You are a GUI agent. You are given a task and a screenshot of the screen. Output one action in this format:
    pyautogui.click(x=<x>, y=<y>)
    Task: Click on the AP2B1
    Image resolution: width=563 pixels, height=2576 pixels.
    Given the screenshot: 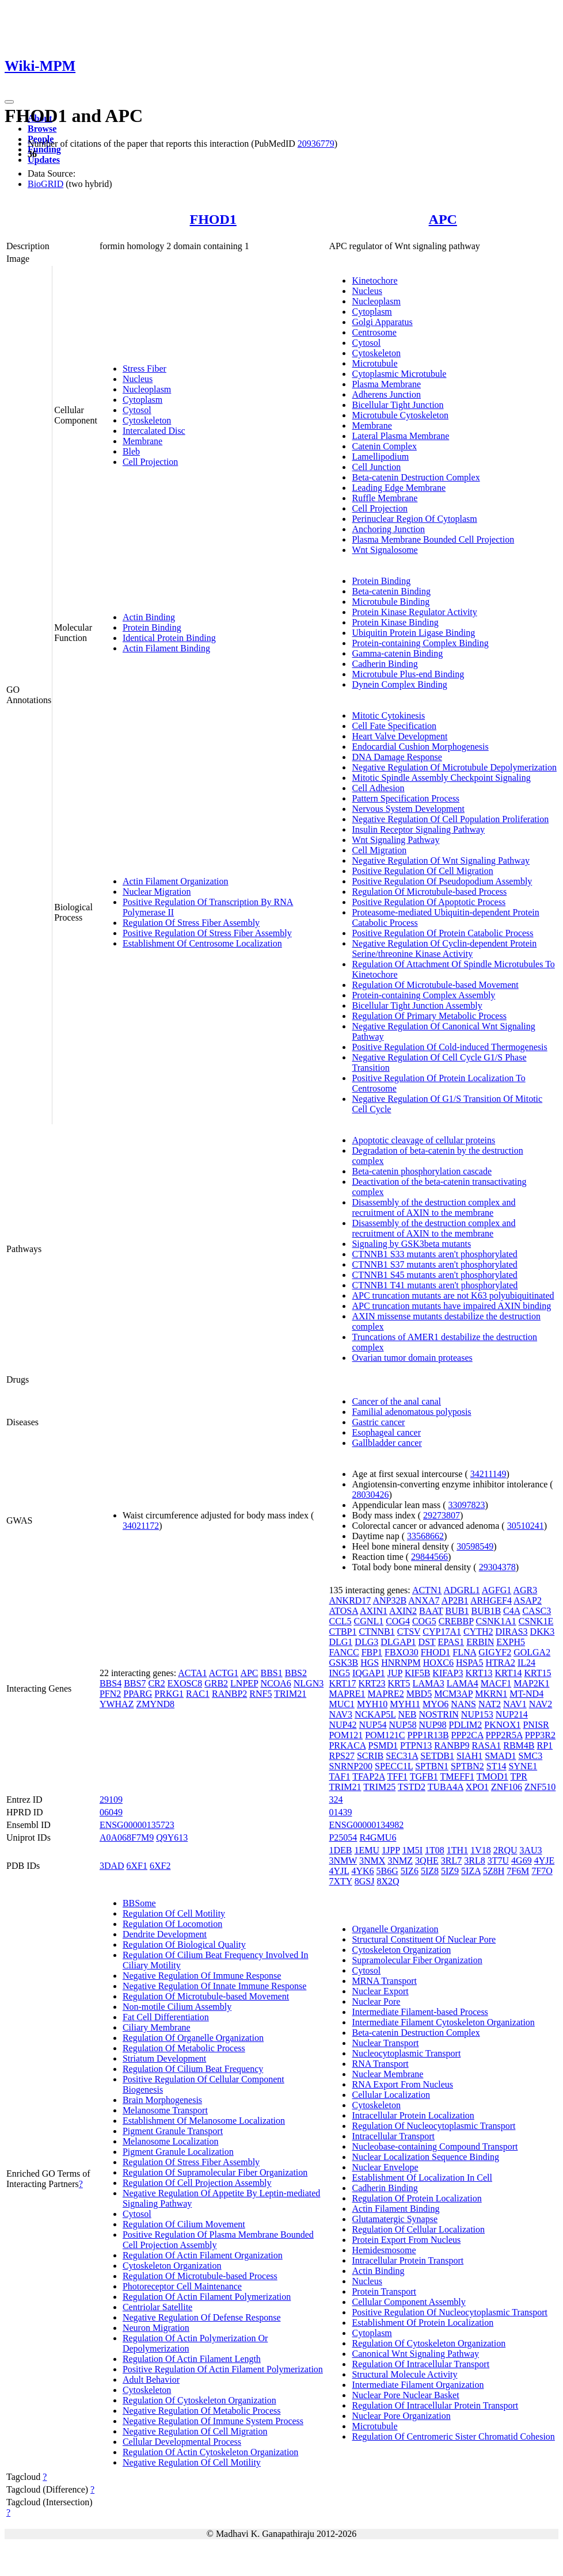 What is the action you would take?
    pyautogui.click(x=455, y=1600)
    